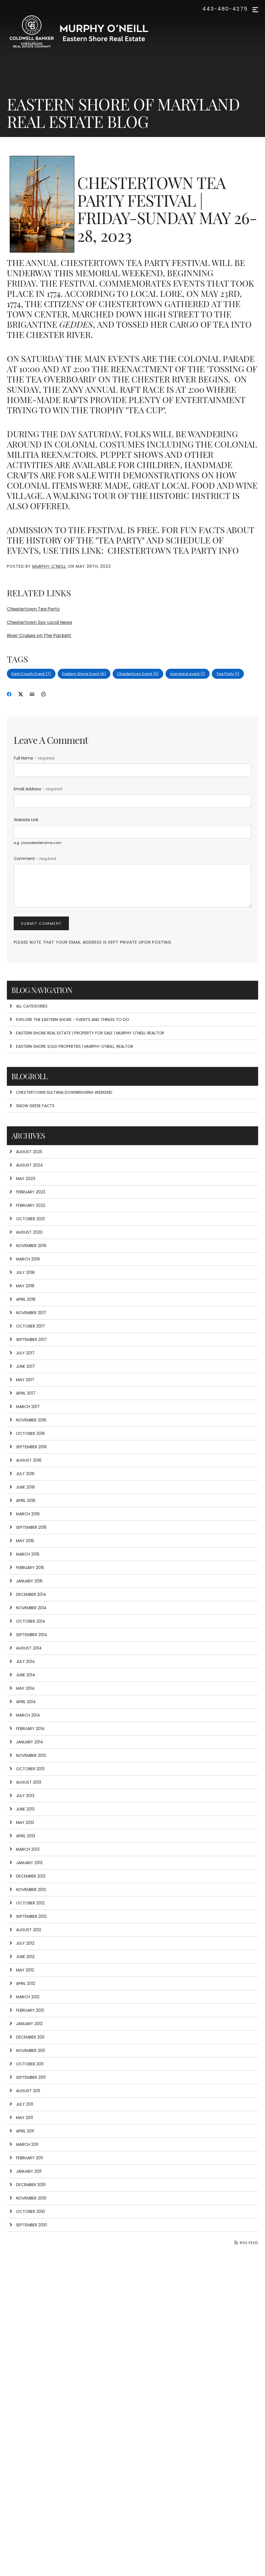 The image size is (265, 2576). I want to click on January 2015, so click(26, 1581).